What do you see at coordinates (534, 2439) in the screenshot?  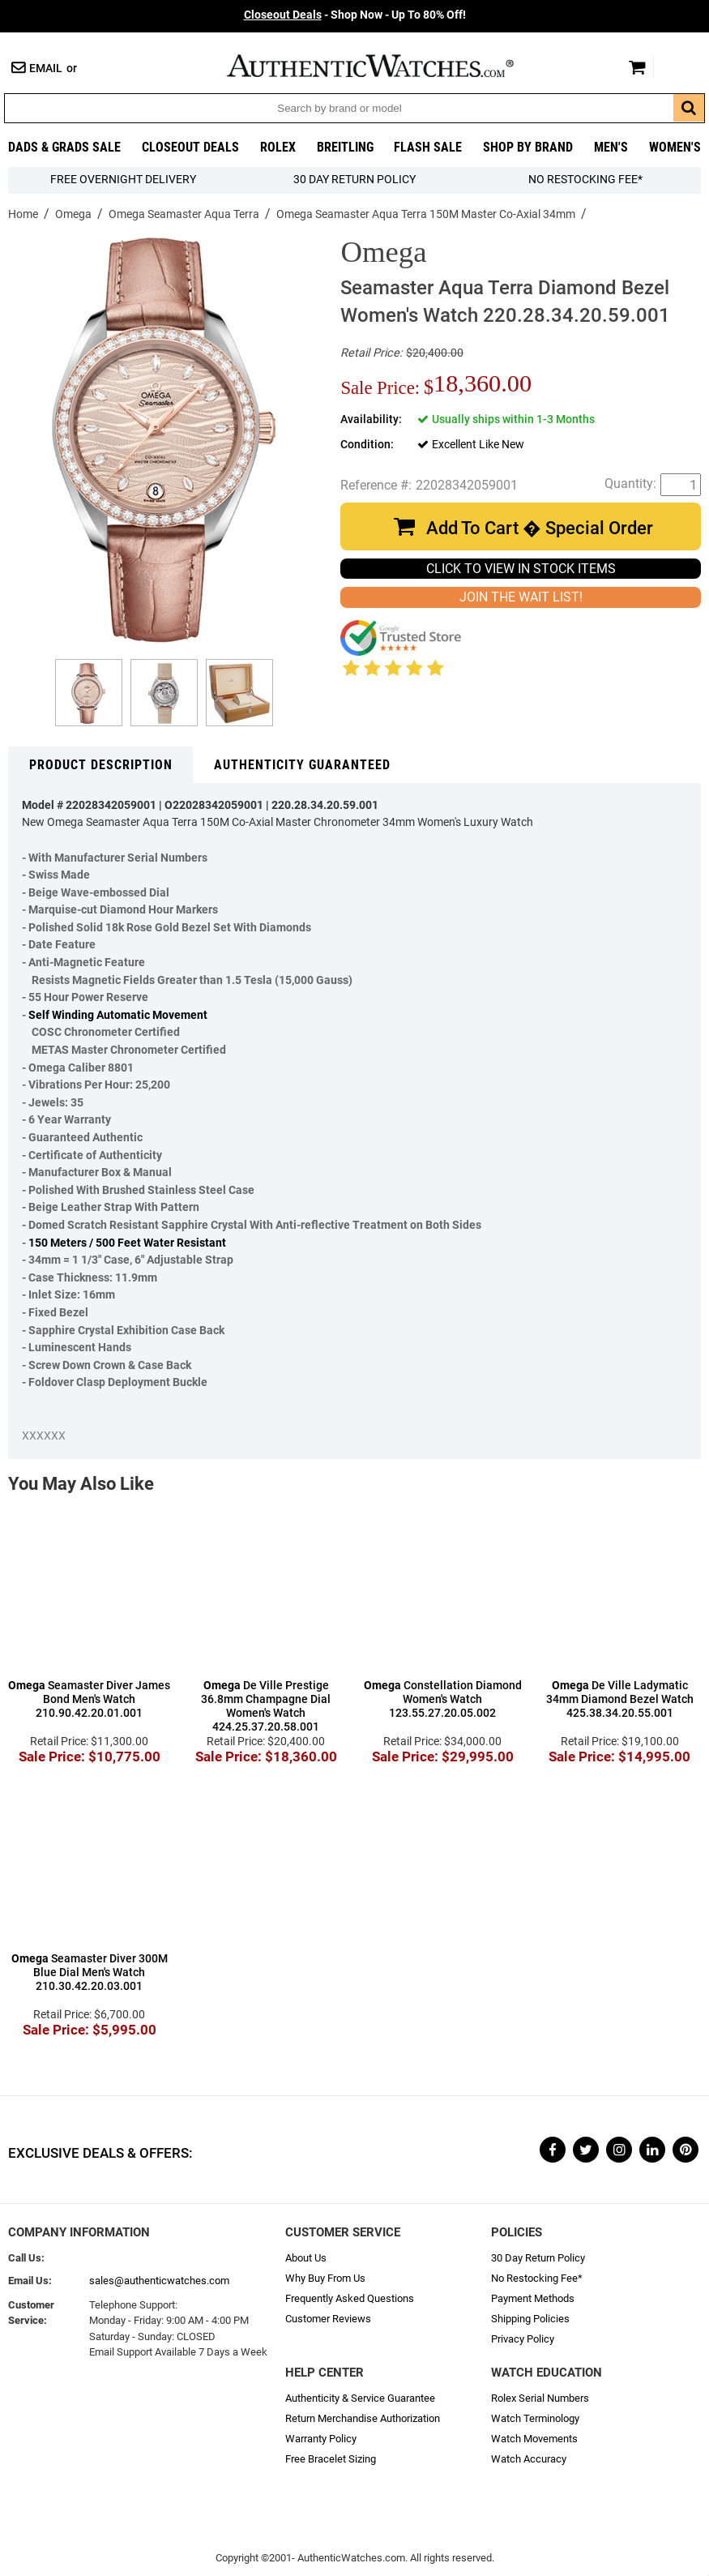 I see `Watch Movements` at bounding box center [534, 2439].